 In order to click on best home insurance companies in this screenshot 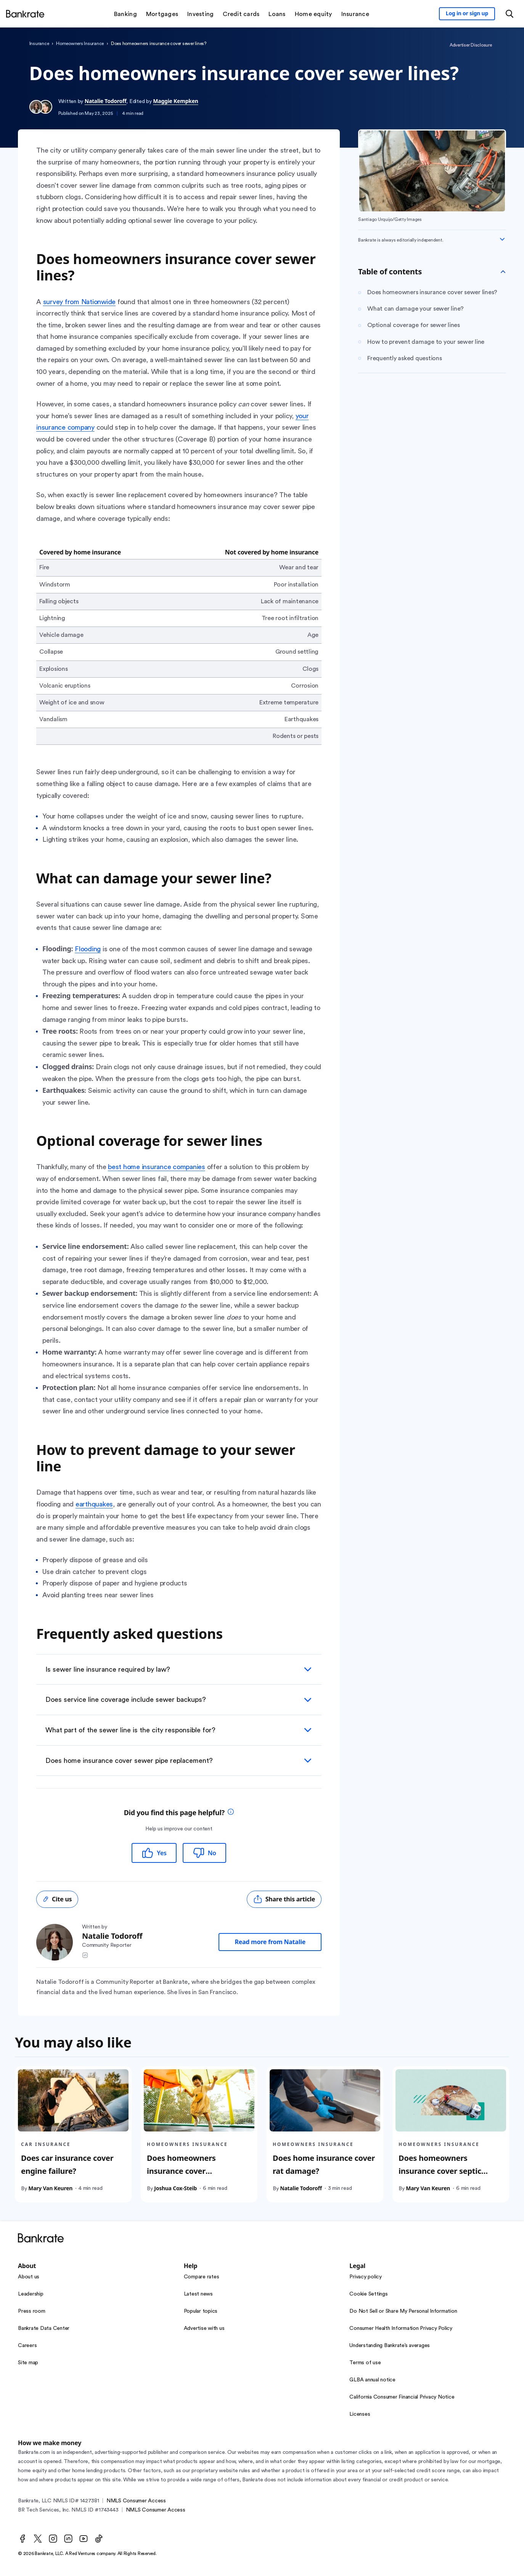, I will do `click(156, 1166)`.